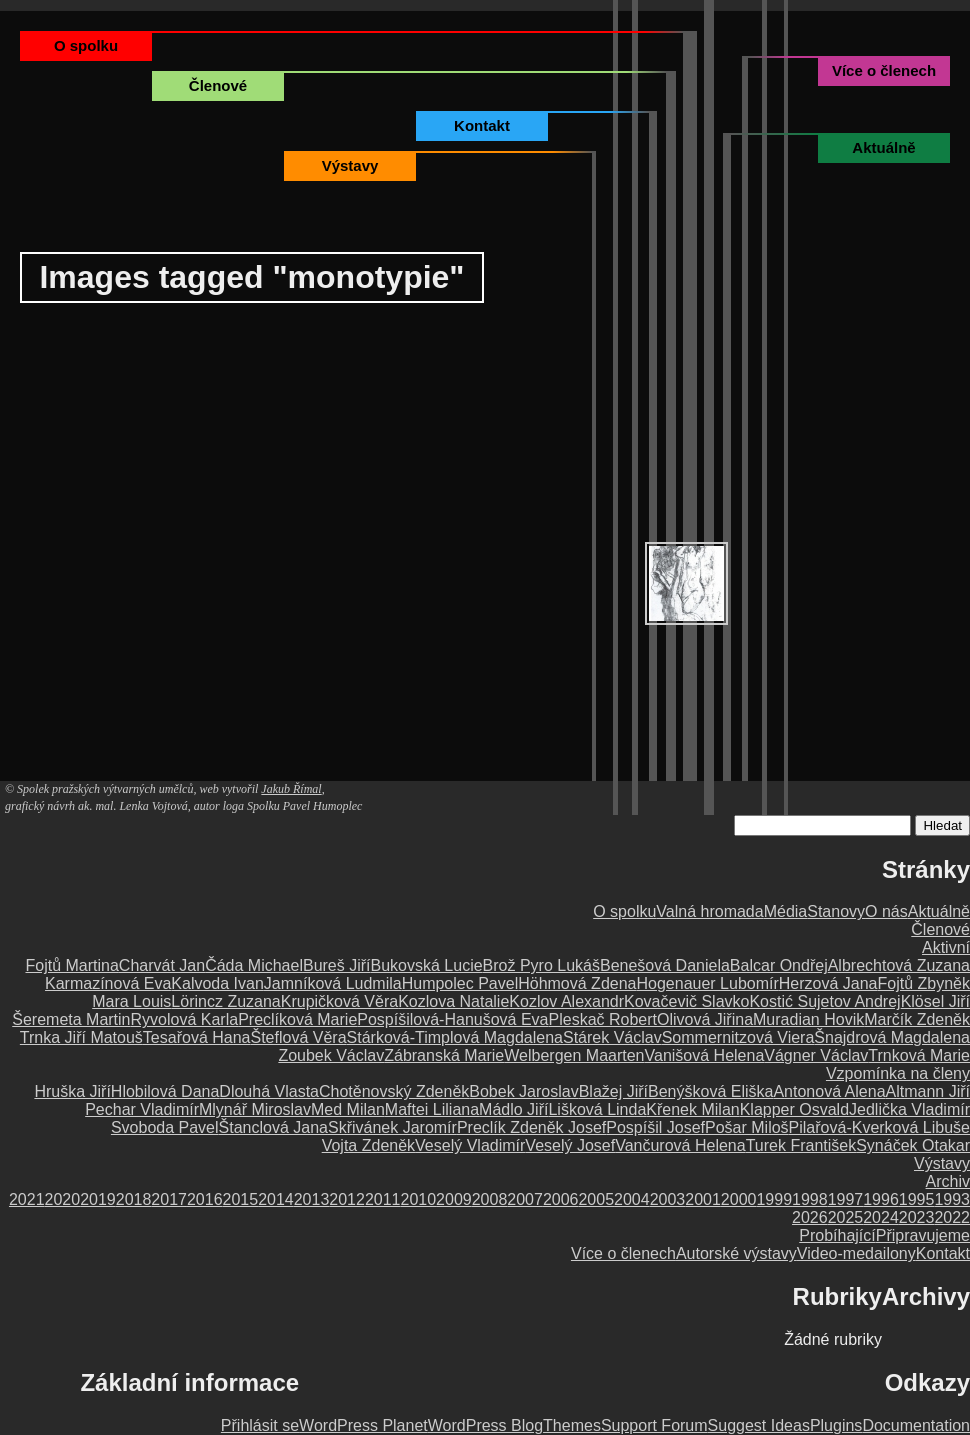  I want to click on Stárková-Timplová Magdalena, so click(455, 1037).